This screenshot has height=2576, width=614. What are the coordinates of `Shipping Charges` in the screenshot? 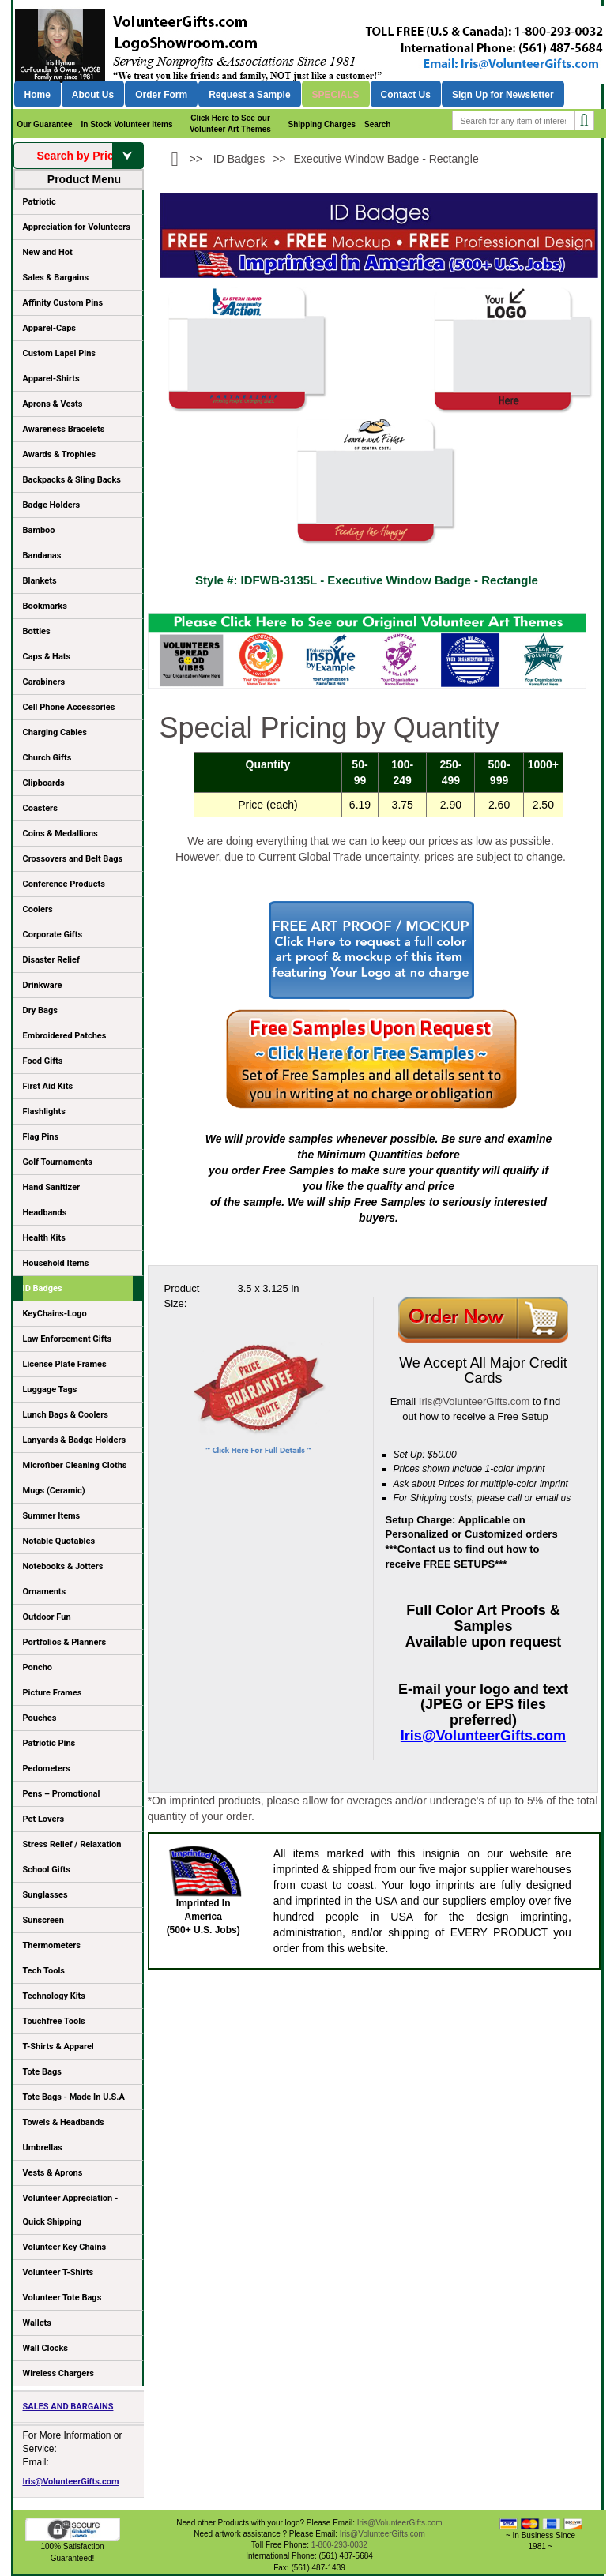 It's located at (322, 124).